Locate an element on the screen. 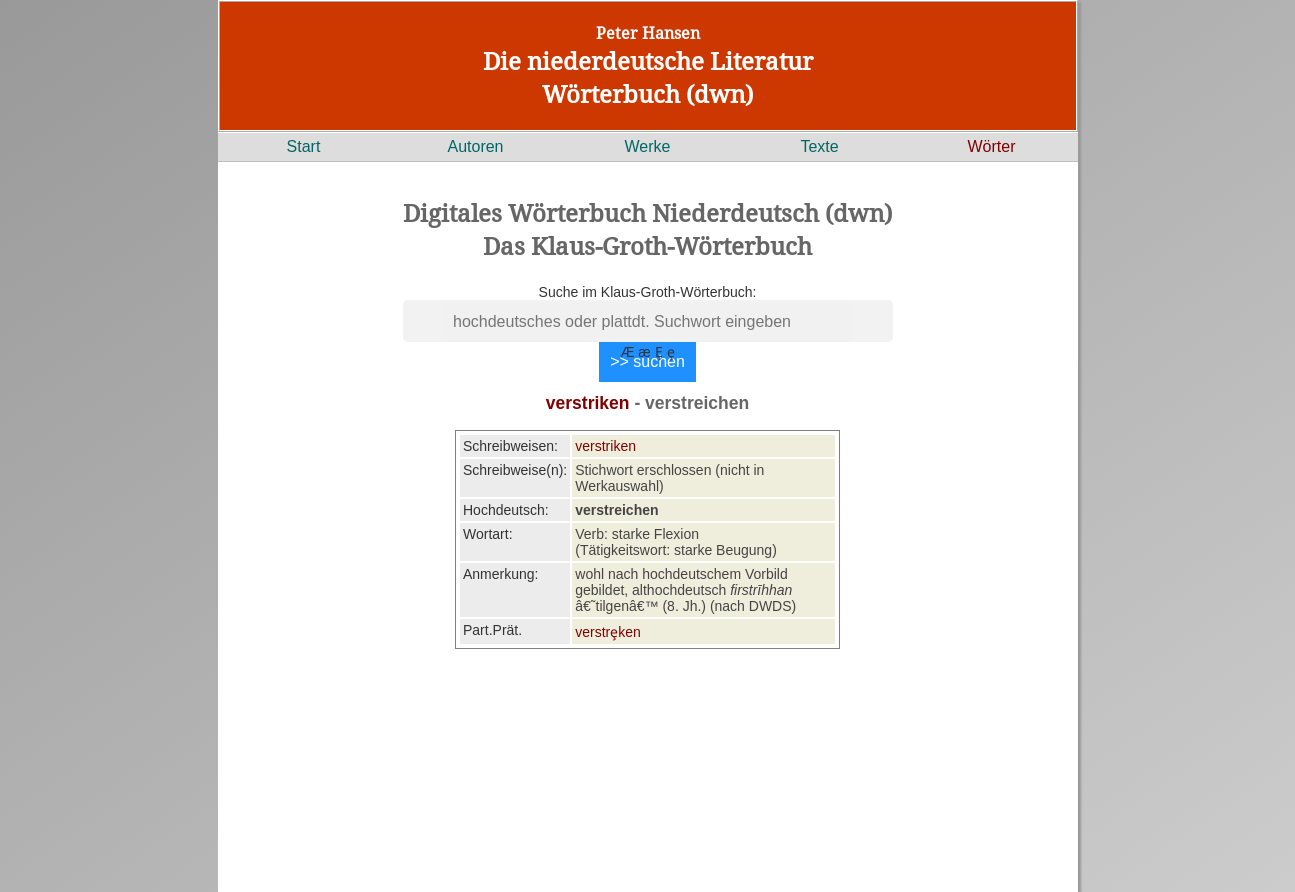 The width and height of the screenshot is (1295, 892). Wörter is located at coordinates (992, 146).